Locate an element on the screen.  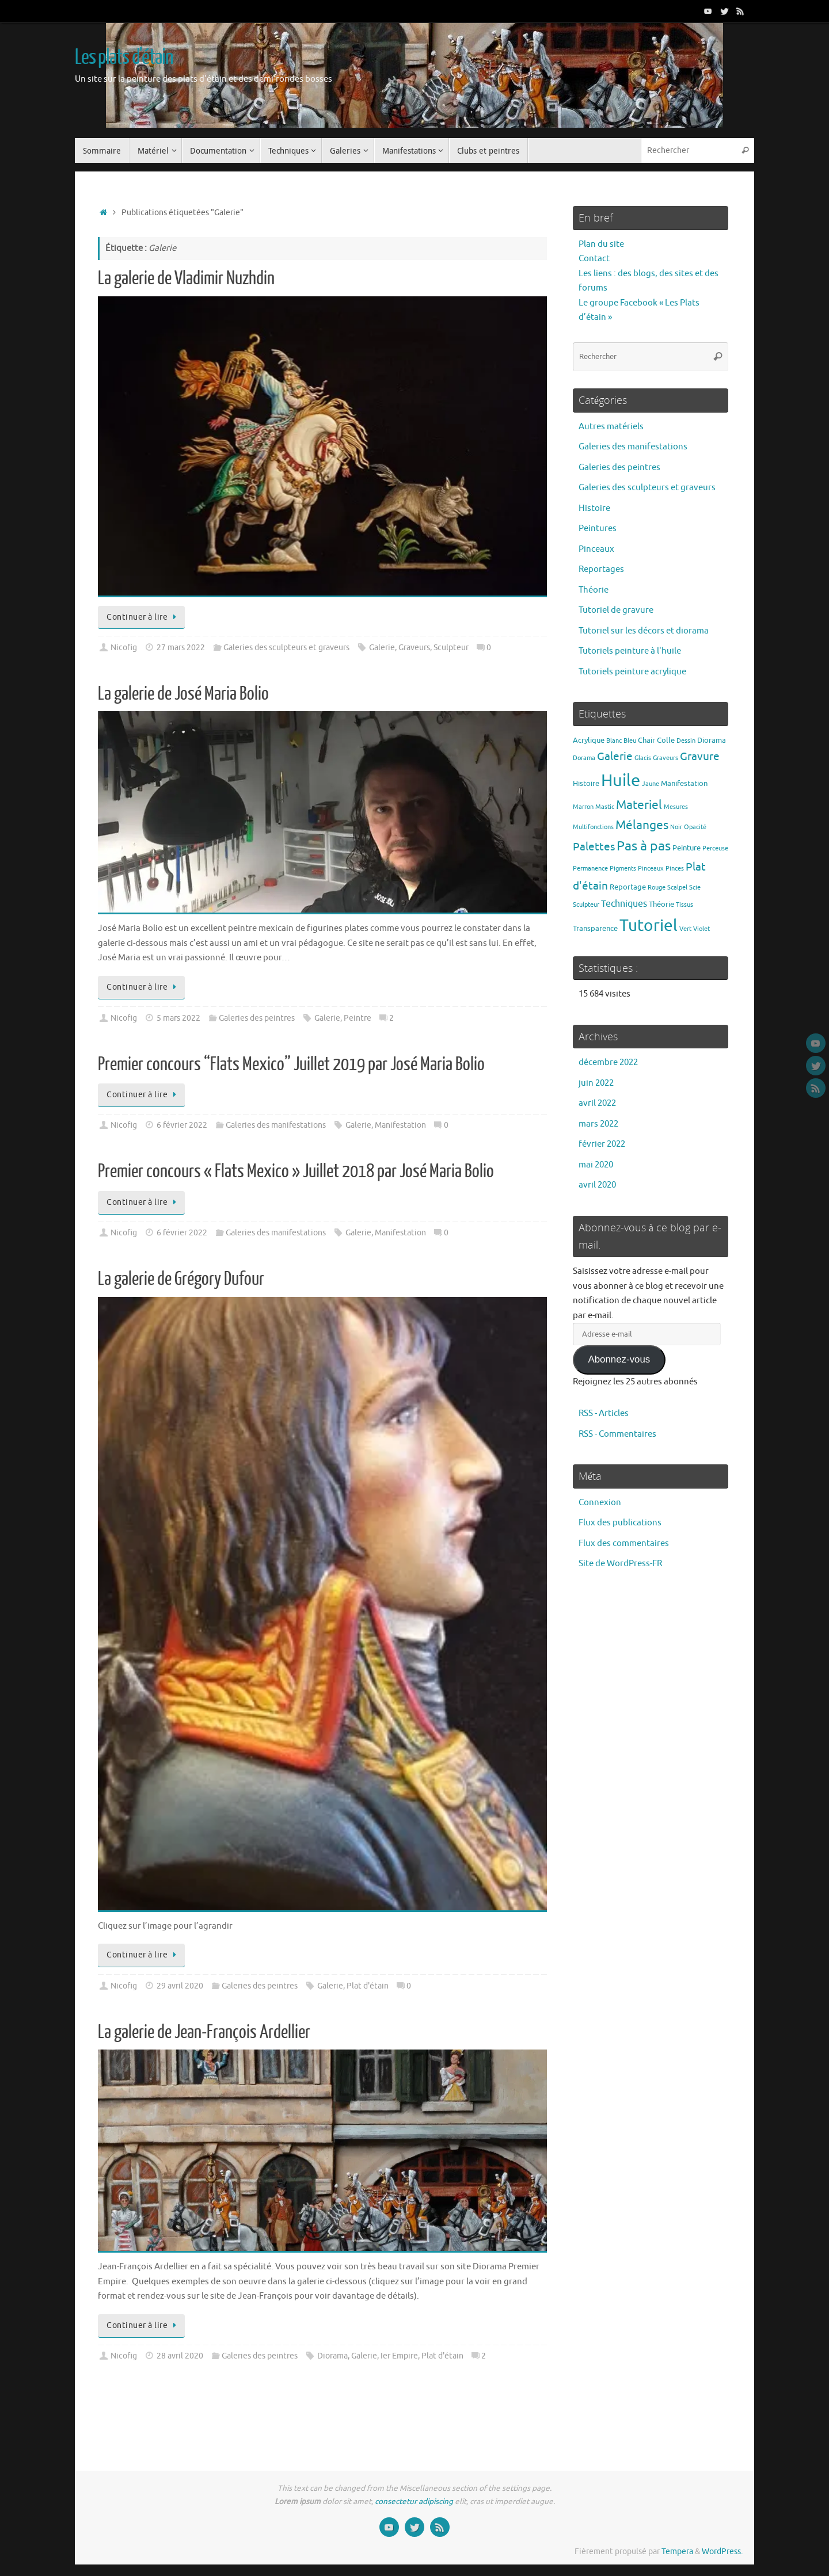
Diorama is located at coordinates (332, 2356).